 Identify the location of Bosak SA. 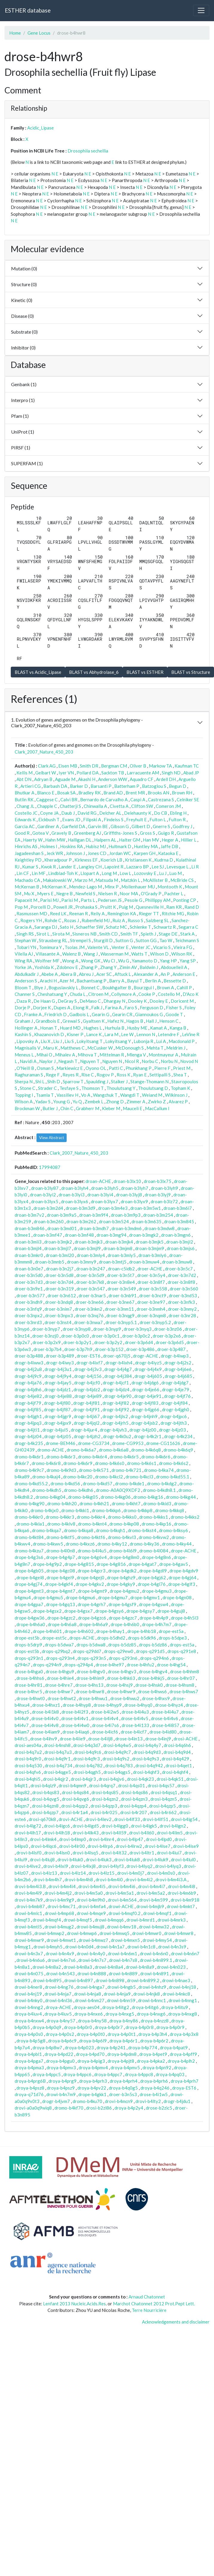
(66, 792).